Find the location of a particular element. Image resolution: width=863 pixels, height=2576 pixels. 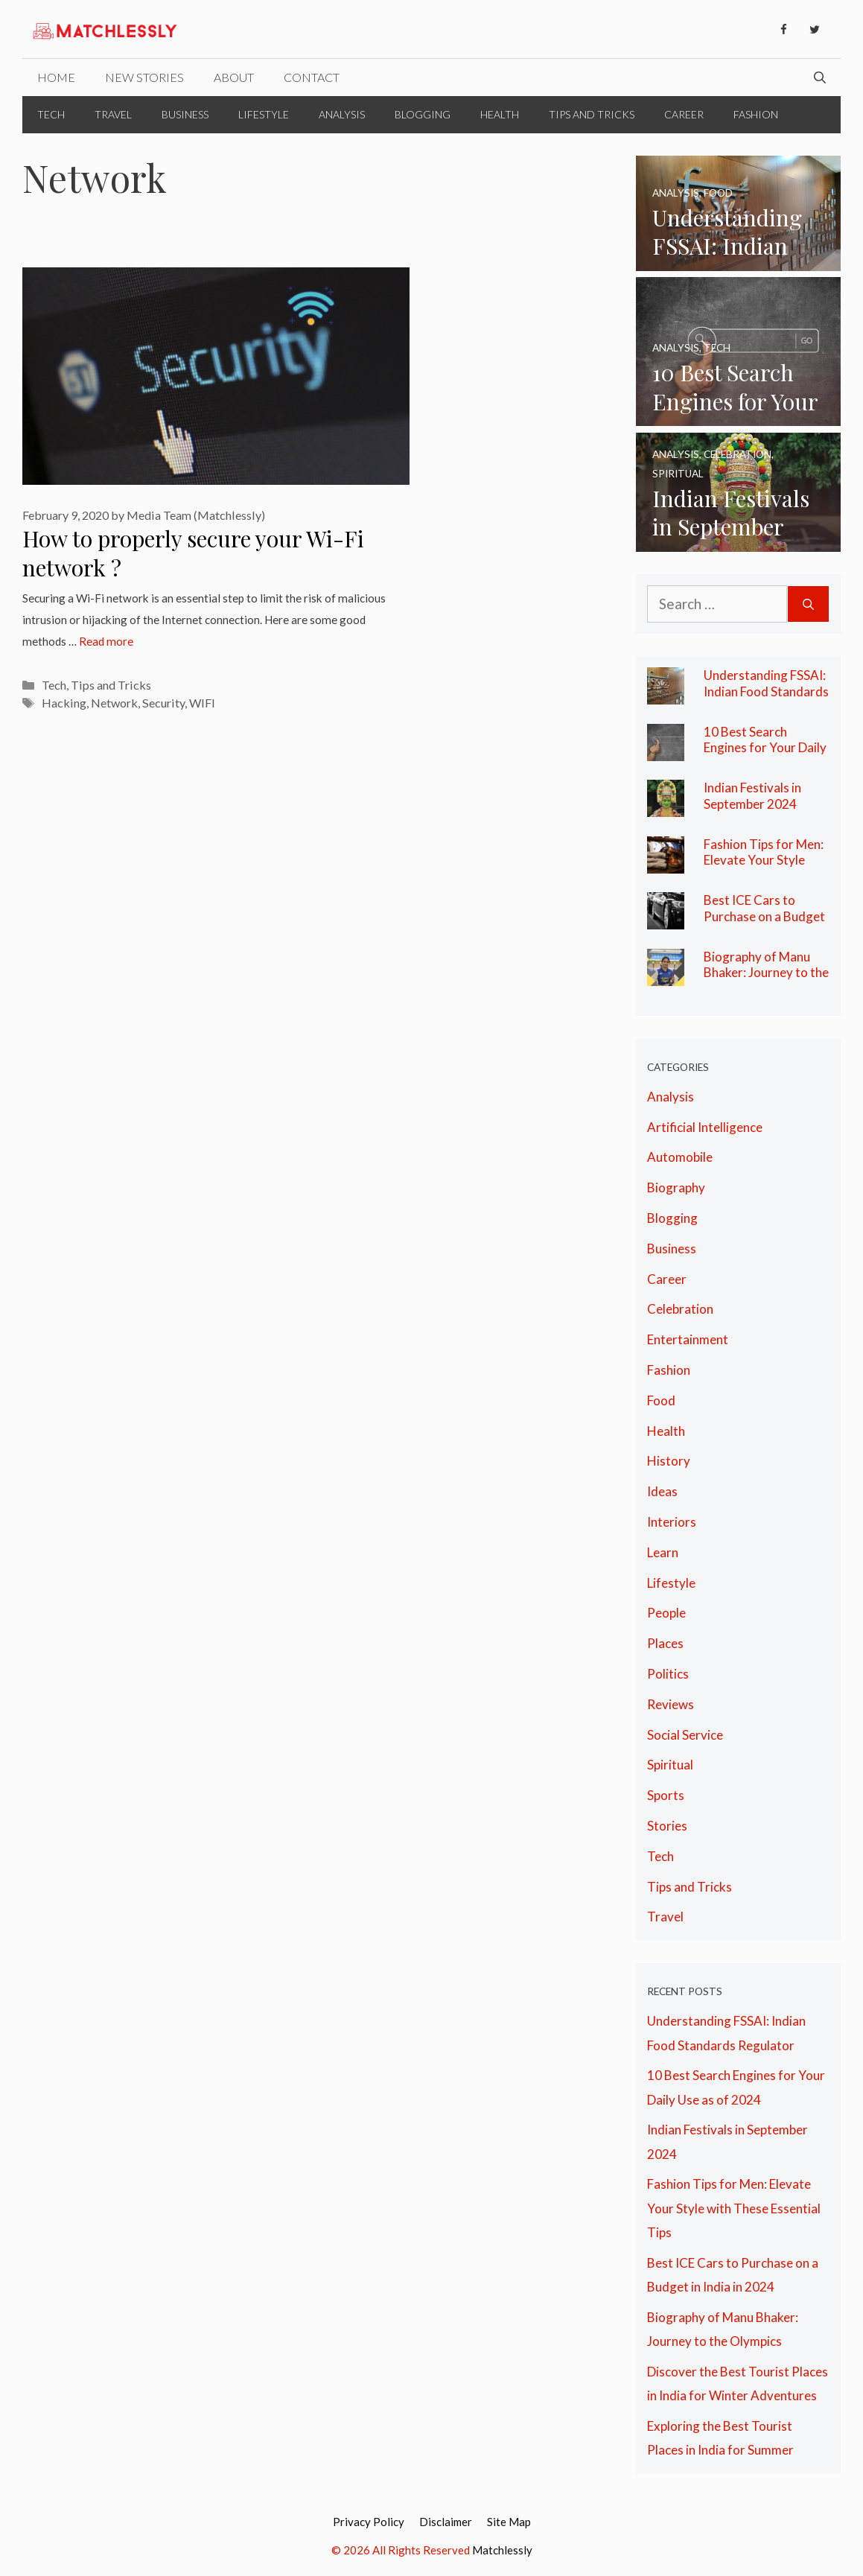

Ideas is located at coordinates (662, 1491).